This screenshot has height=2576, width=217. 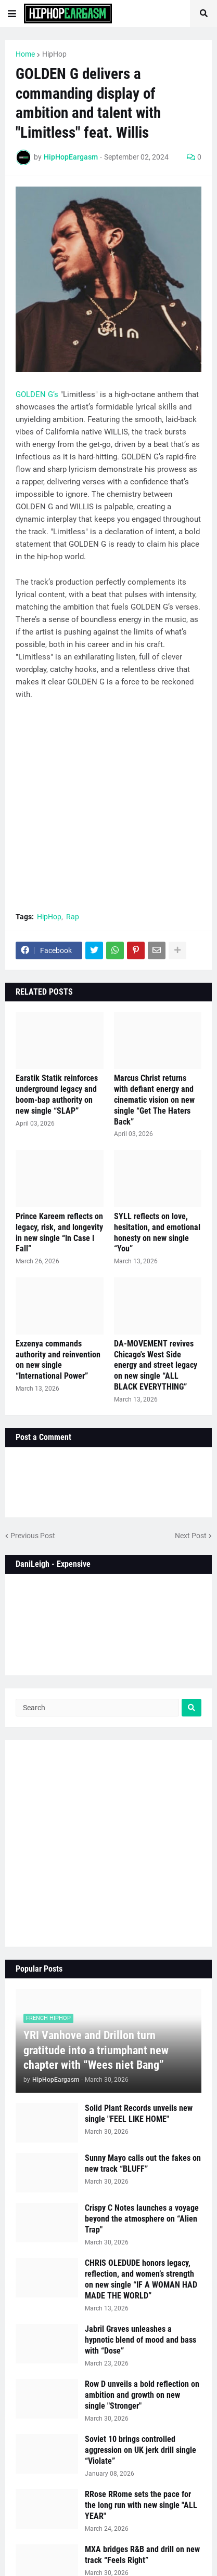 I want to click on GOLDEN G’s, so click(x=37, y=394).